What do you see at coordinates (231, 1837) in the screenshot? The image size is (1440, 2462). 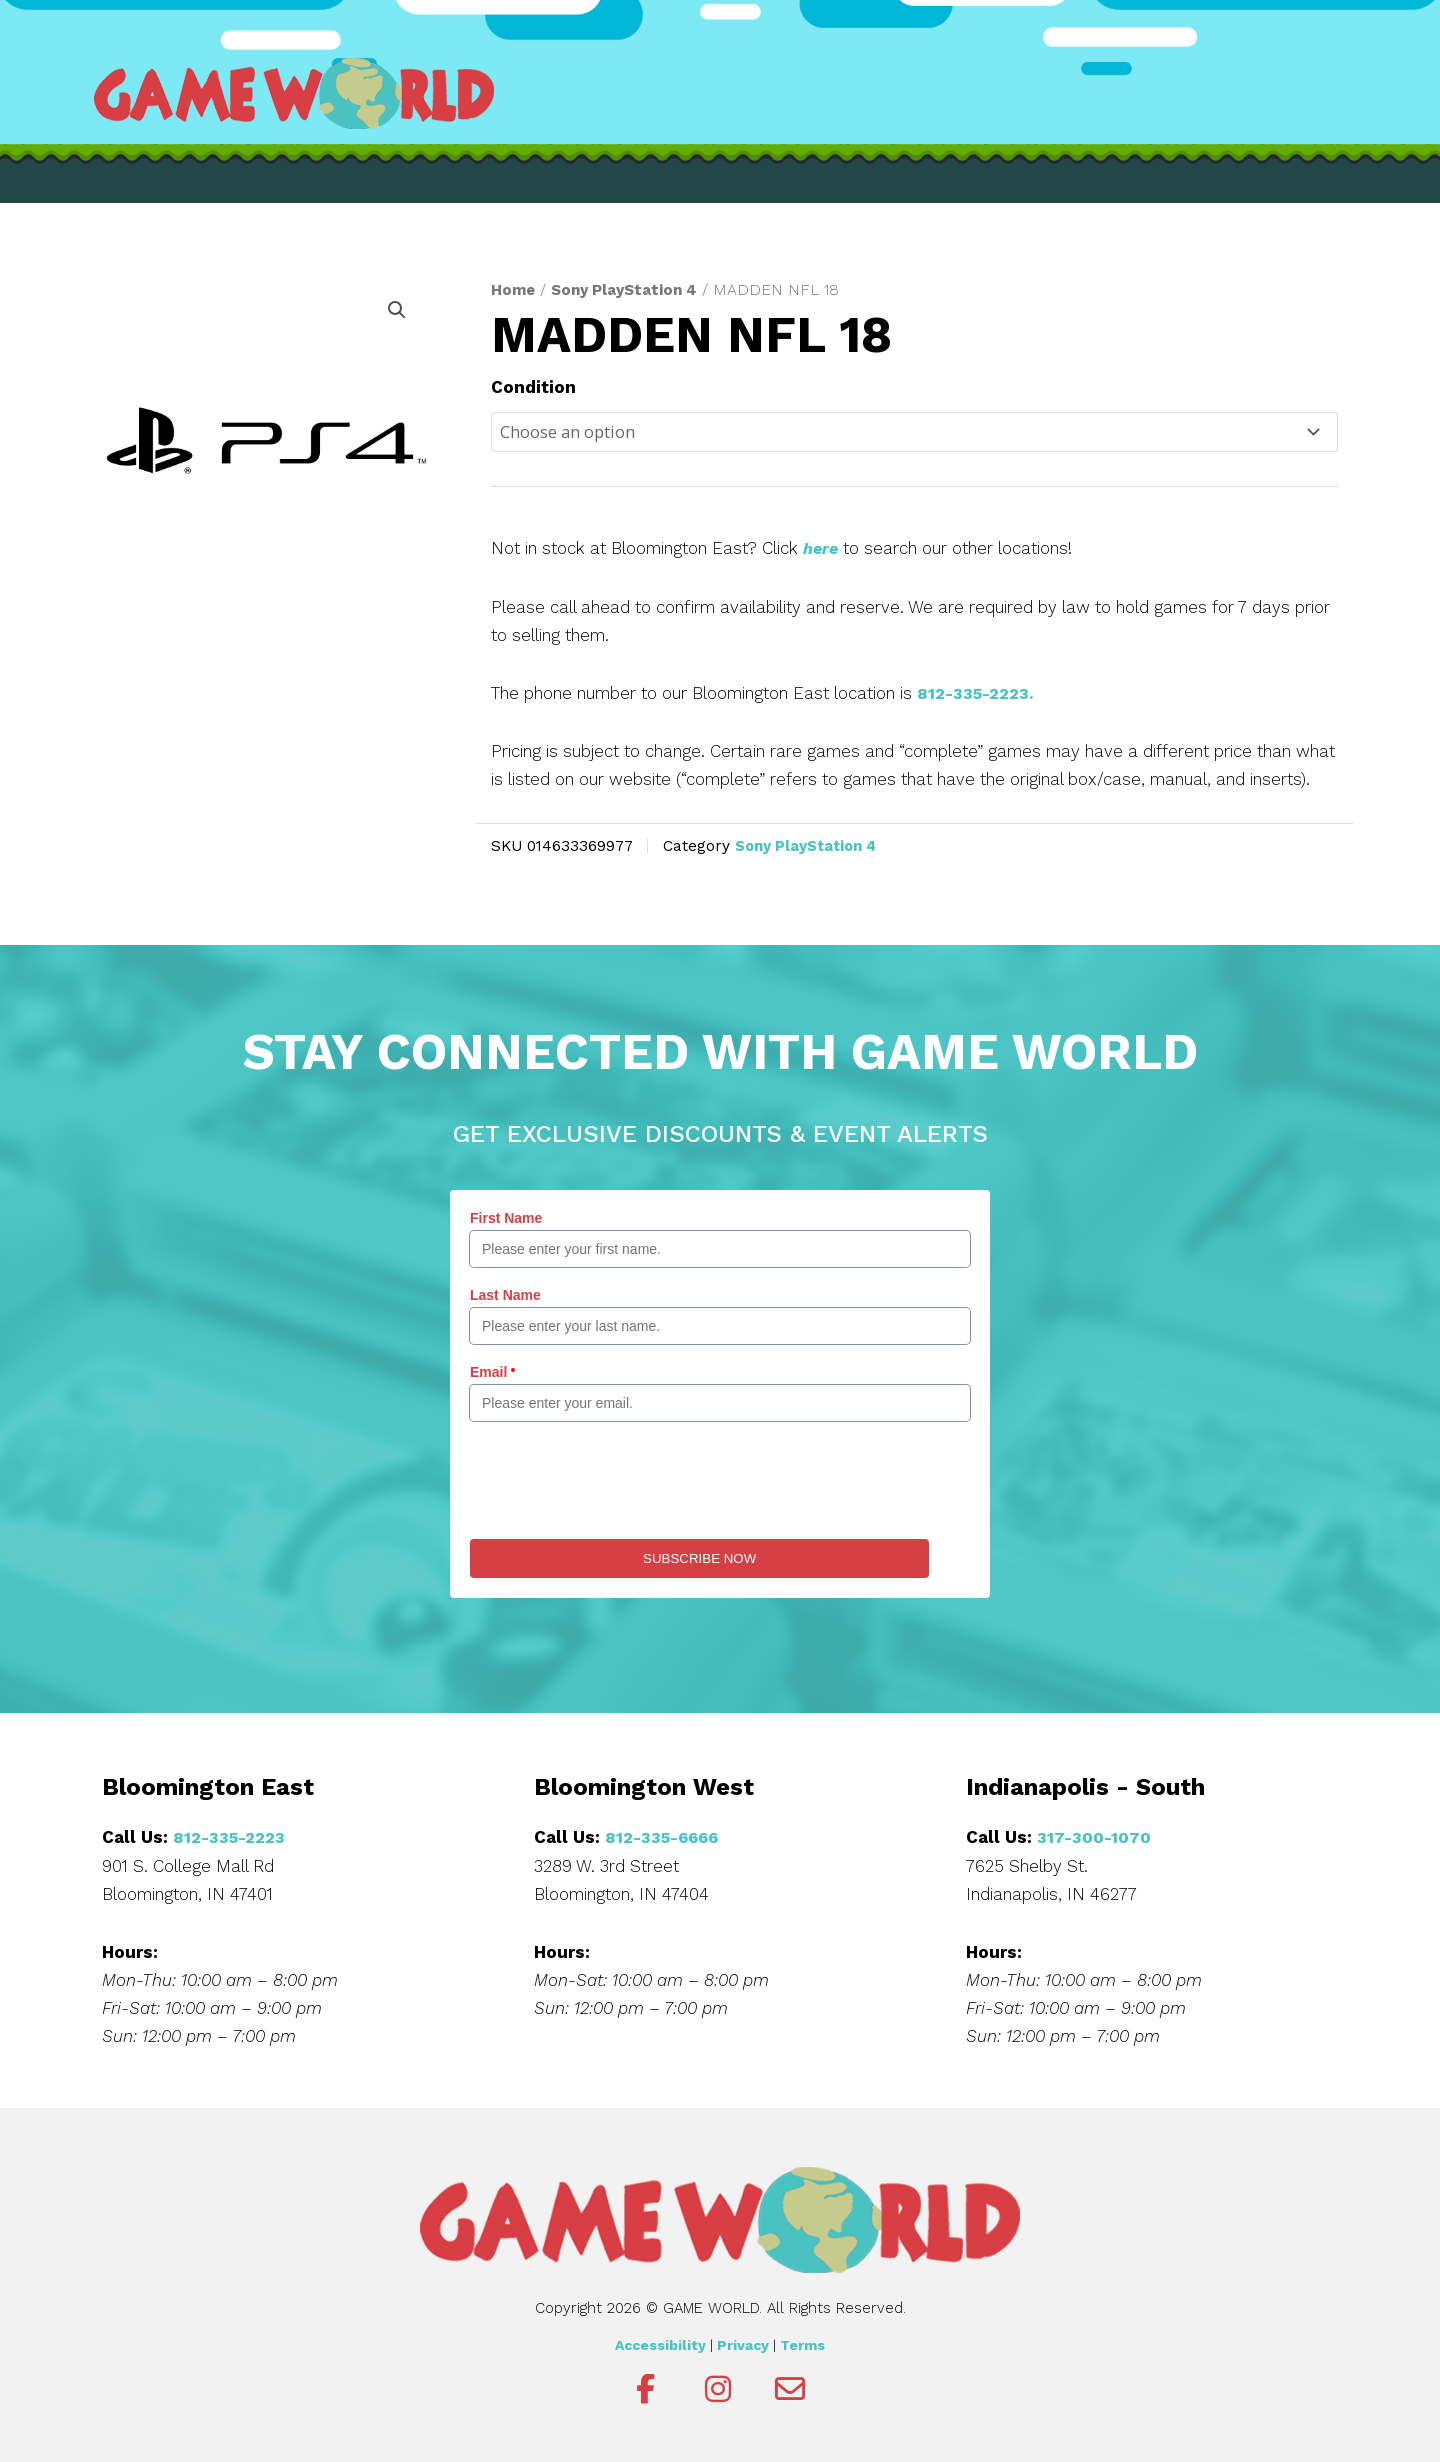 I see `812-335-2223` at bounding box center [231, 1837].